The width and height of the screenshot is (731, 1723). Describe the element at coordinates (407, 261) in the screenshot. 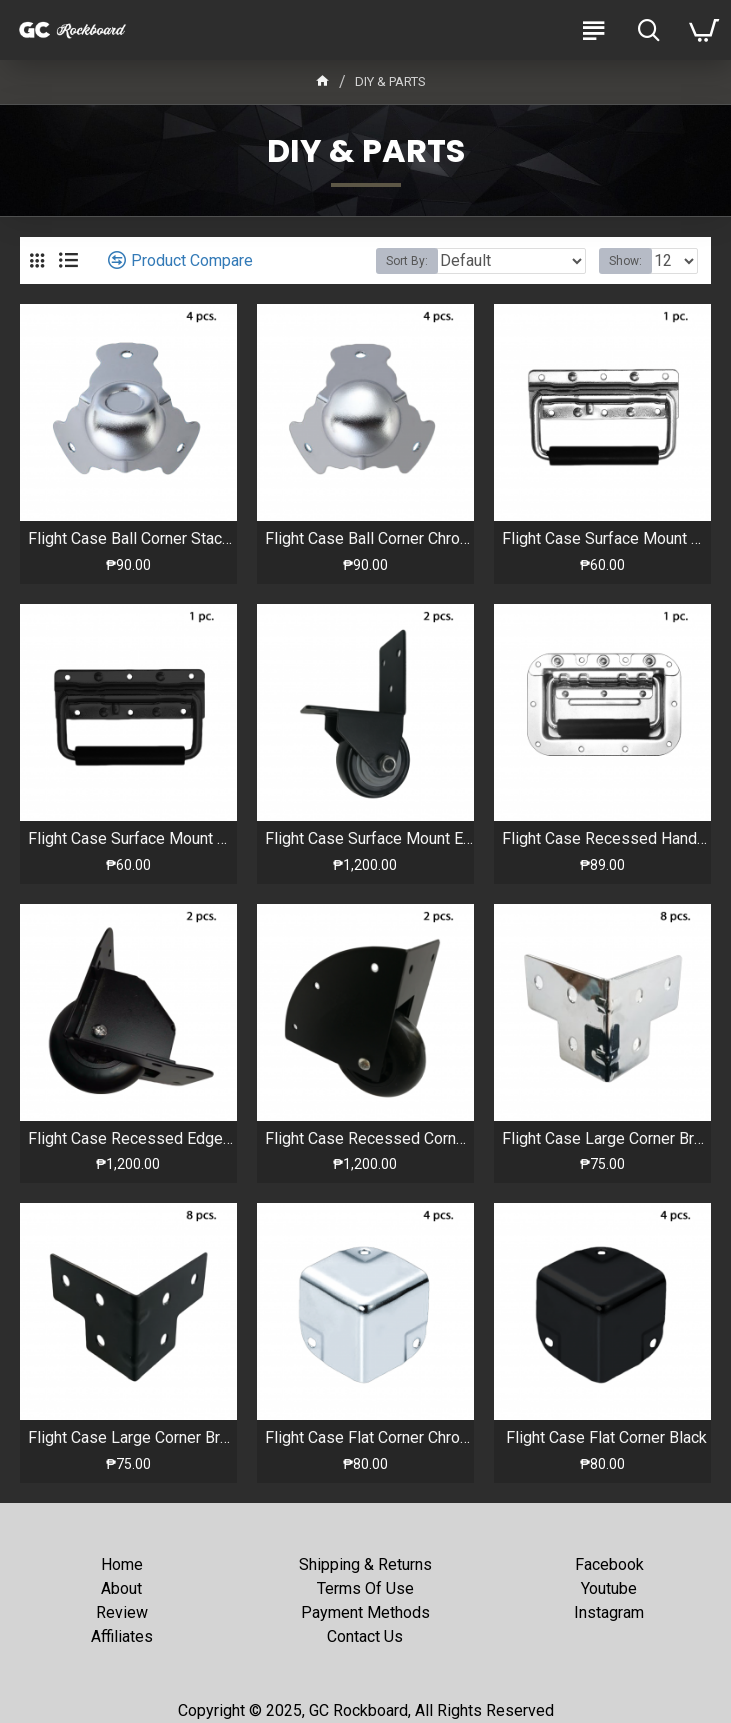

I see `Sort By:` at that location.